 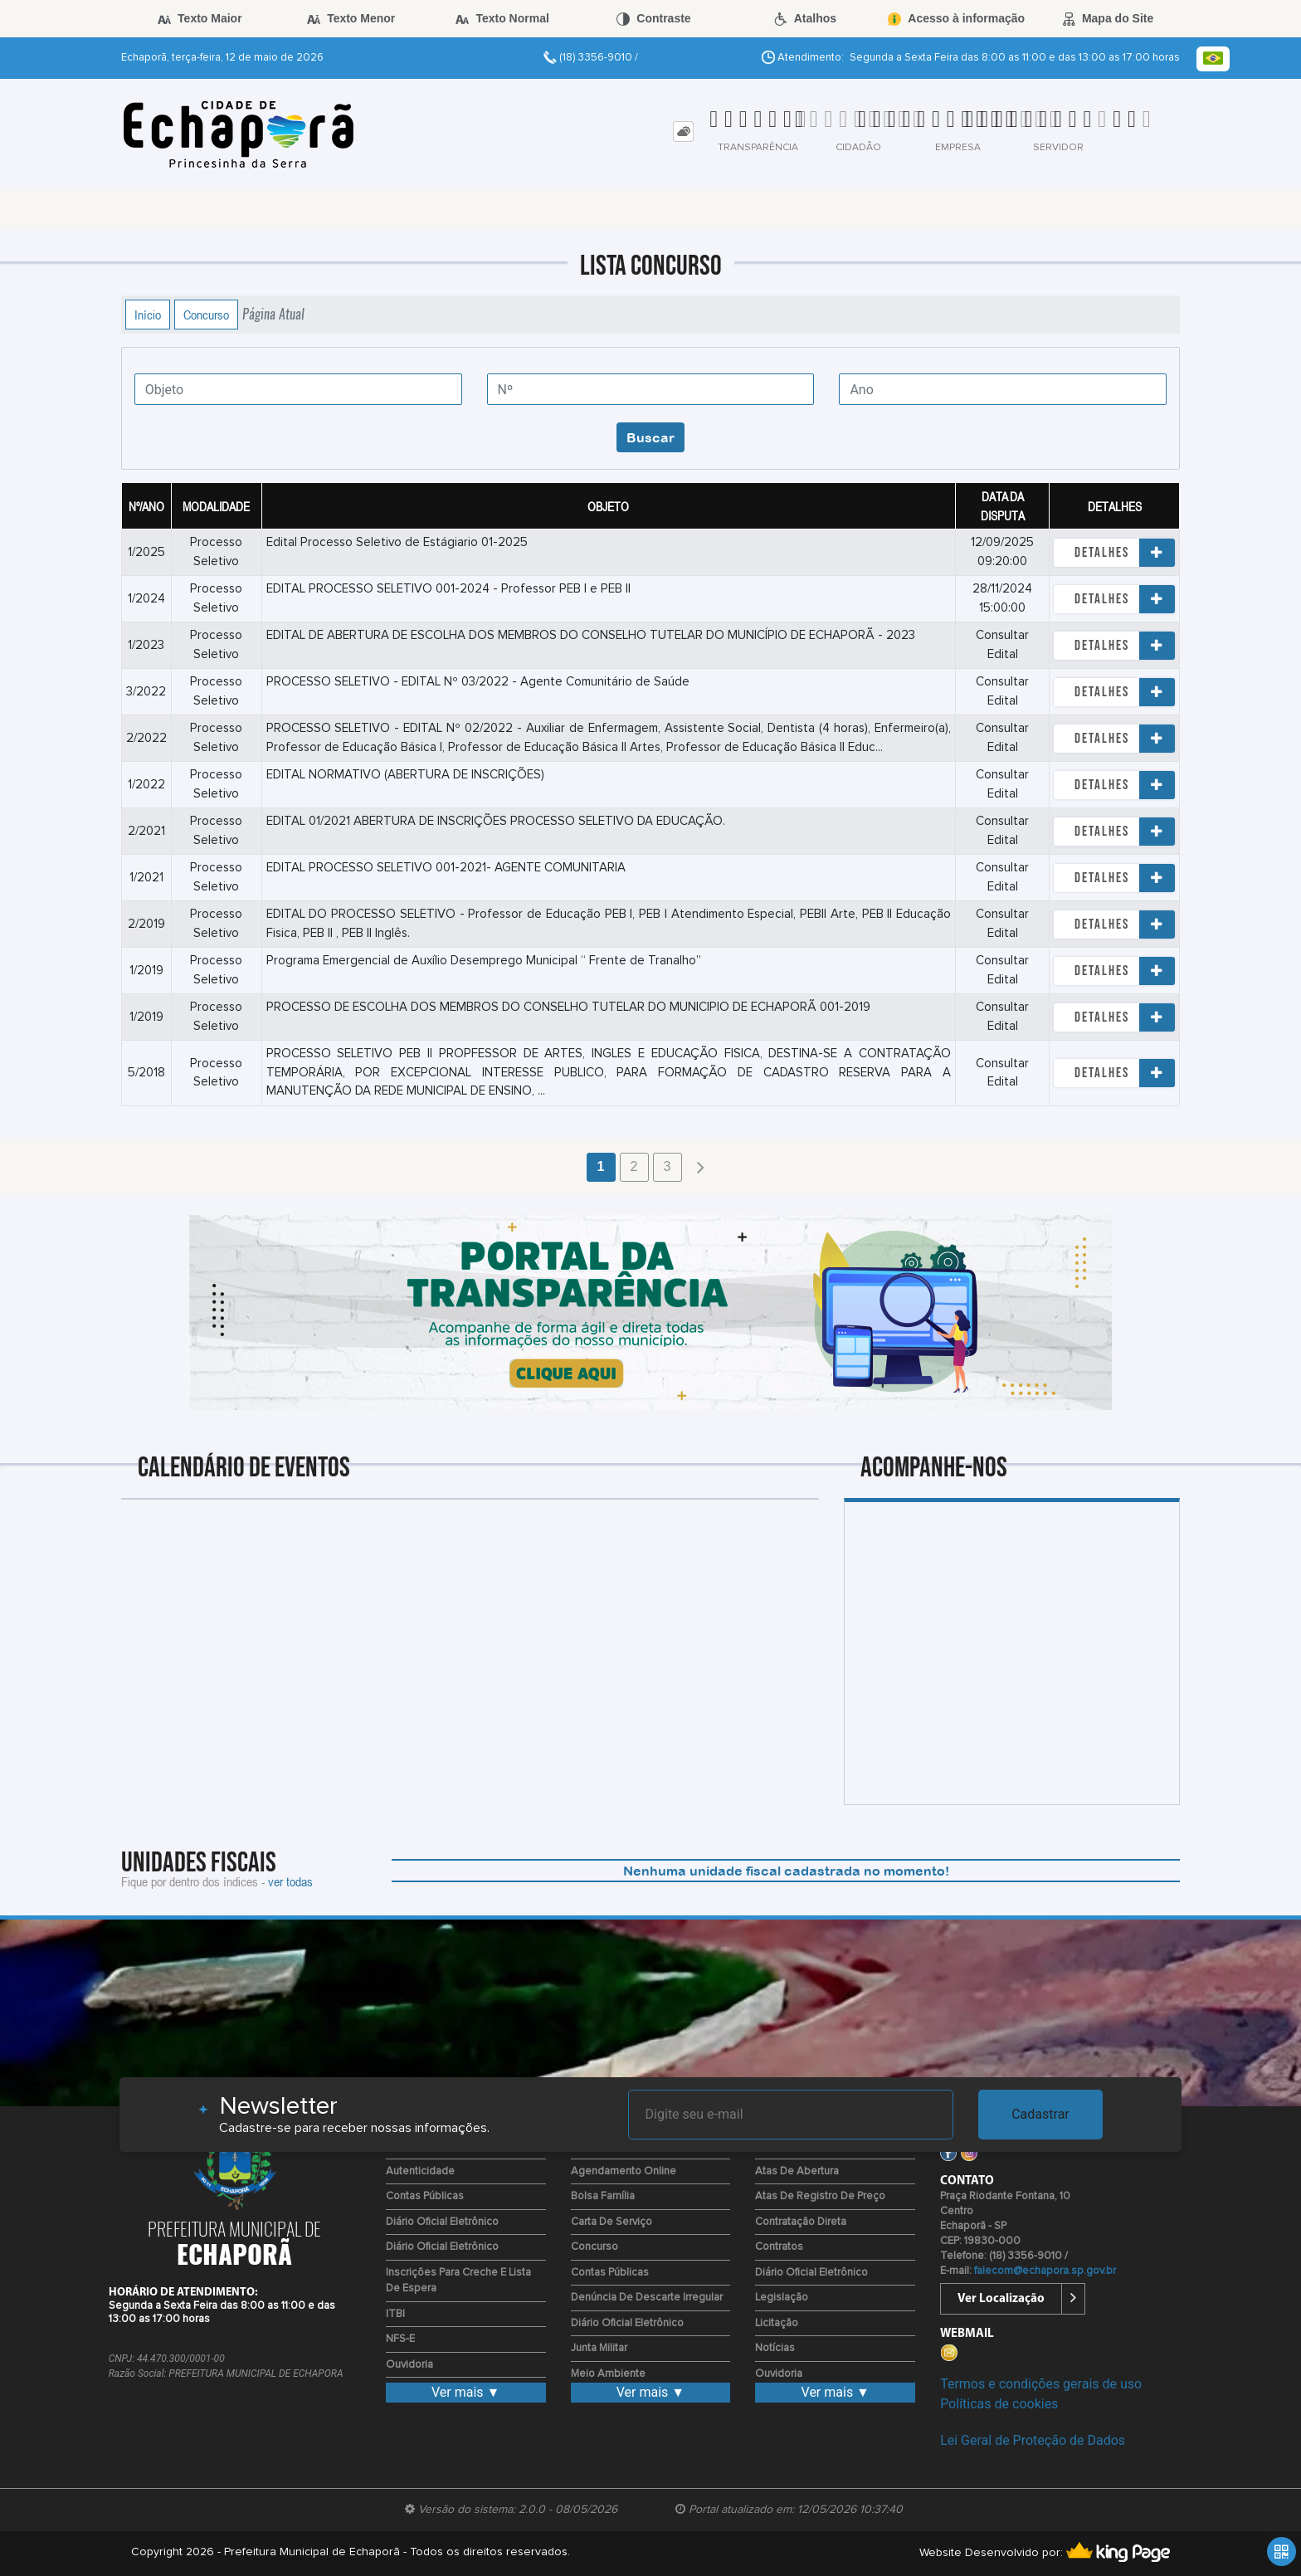 I want to click on Denúncia de Descarte Irregular, so click(x=647, y=2297).